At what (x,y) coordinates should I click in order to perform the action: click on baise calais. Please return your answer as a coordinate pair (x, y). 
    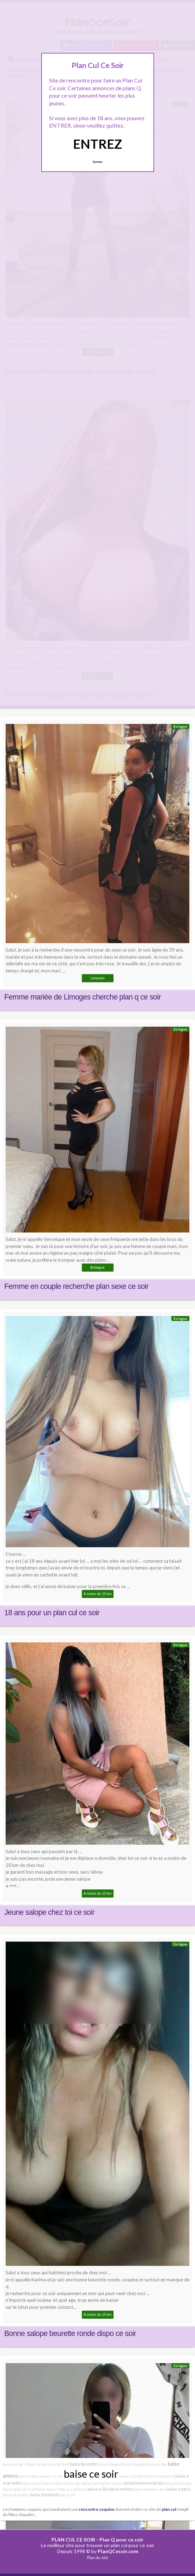
    Looking at the image, I should click on (29, 2476).